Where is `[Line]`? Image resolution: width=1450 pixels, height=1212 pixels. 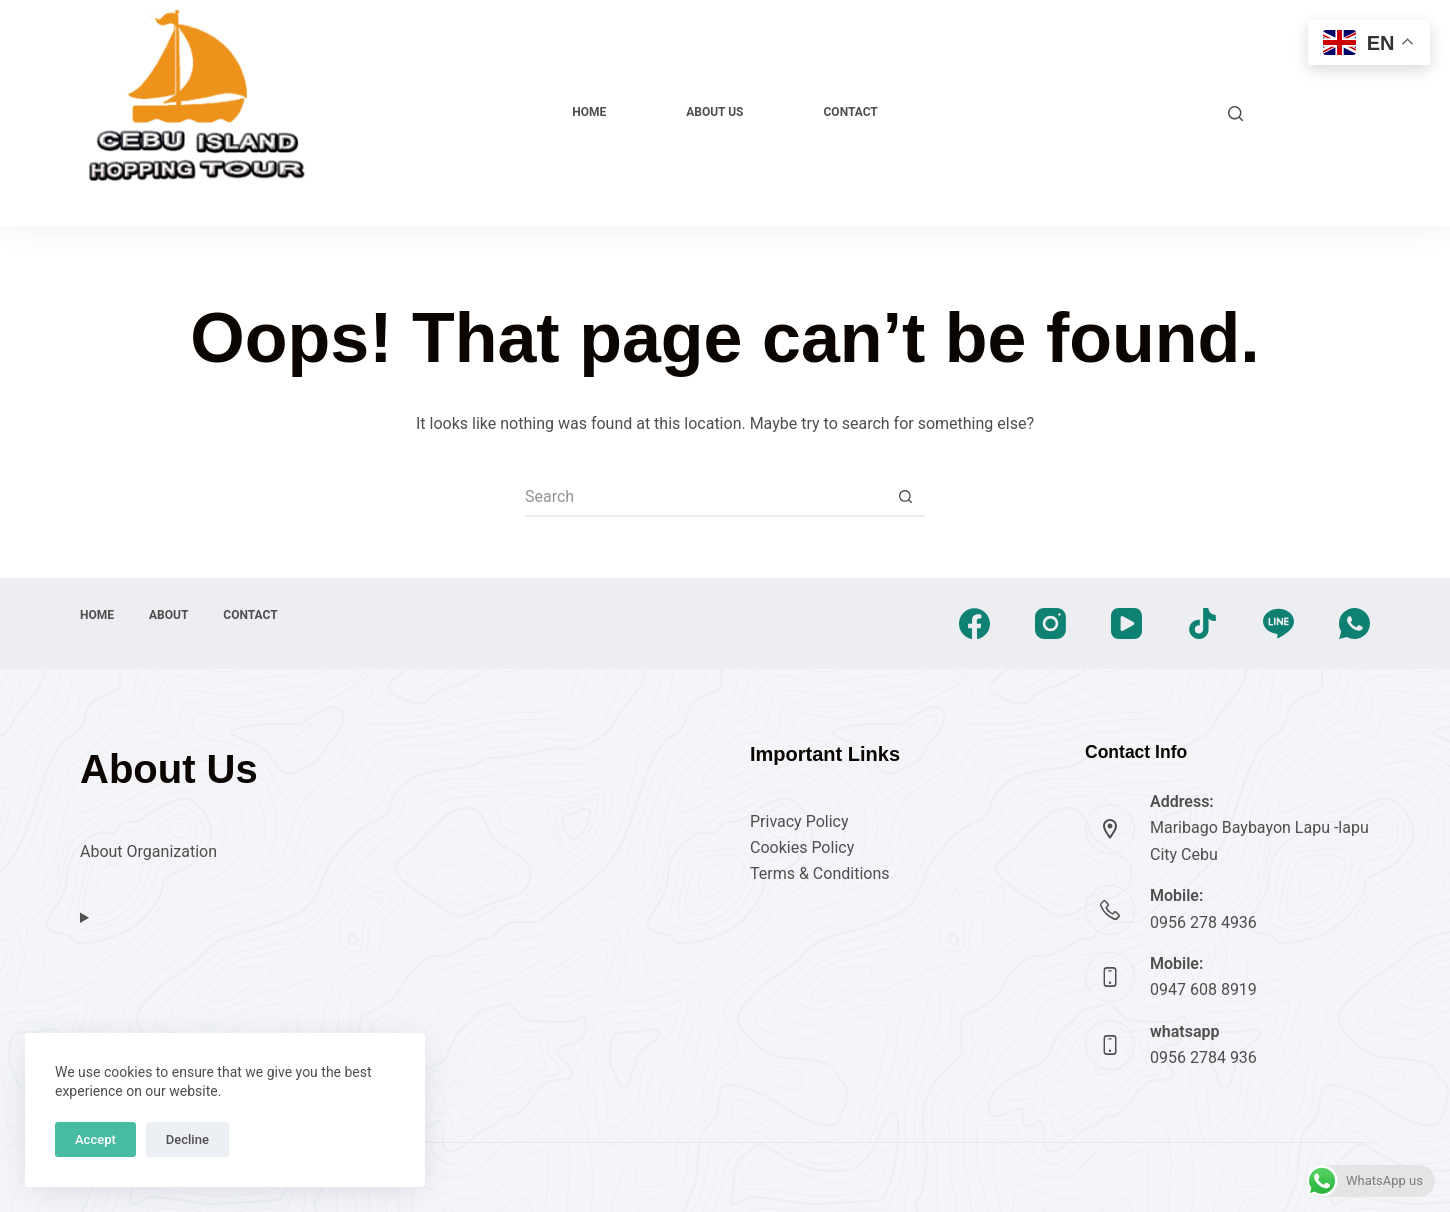 [Line] is located at coordinates (1278, 623).